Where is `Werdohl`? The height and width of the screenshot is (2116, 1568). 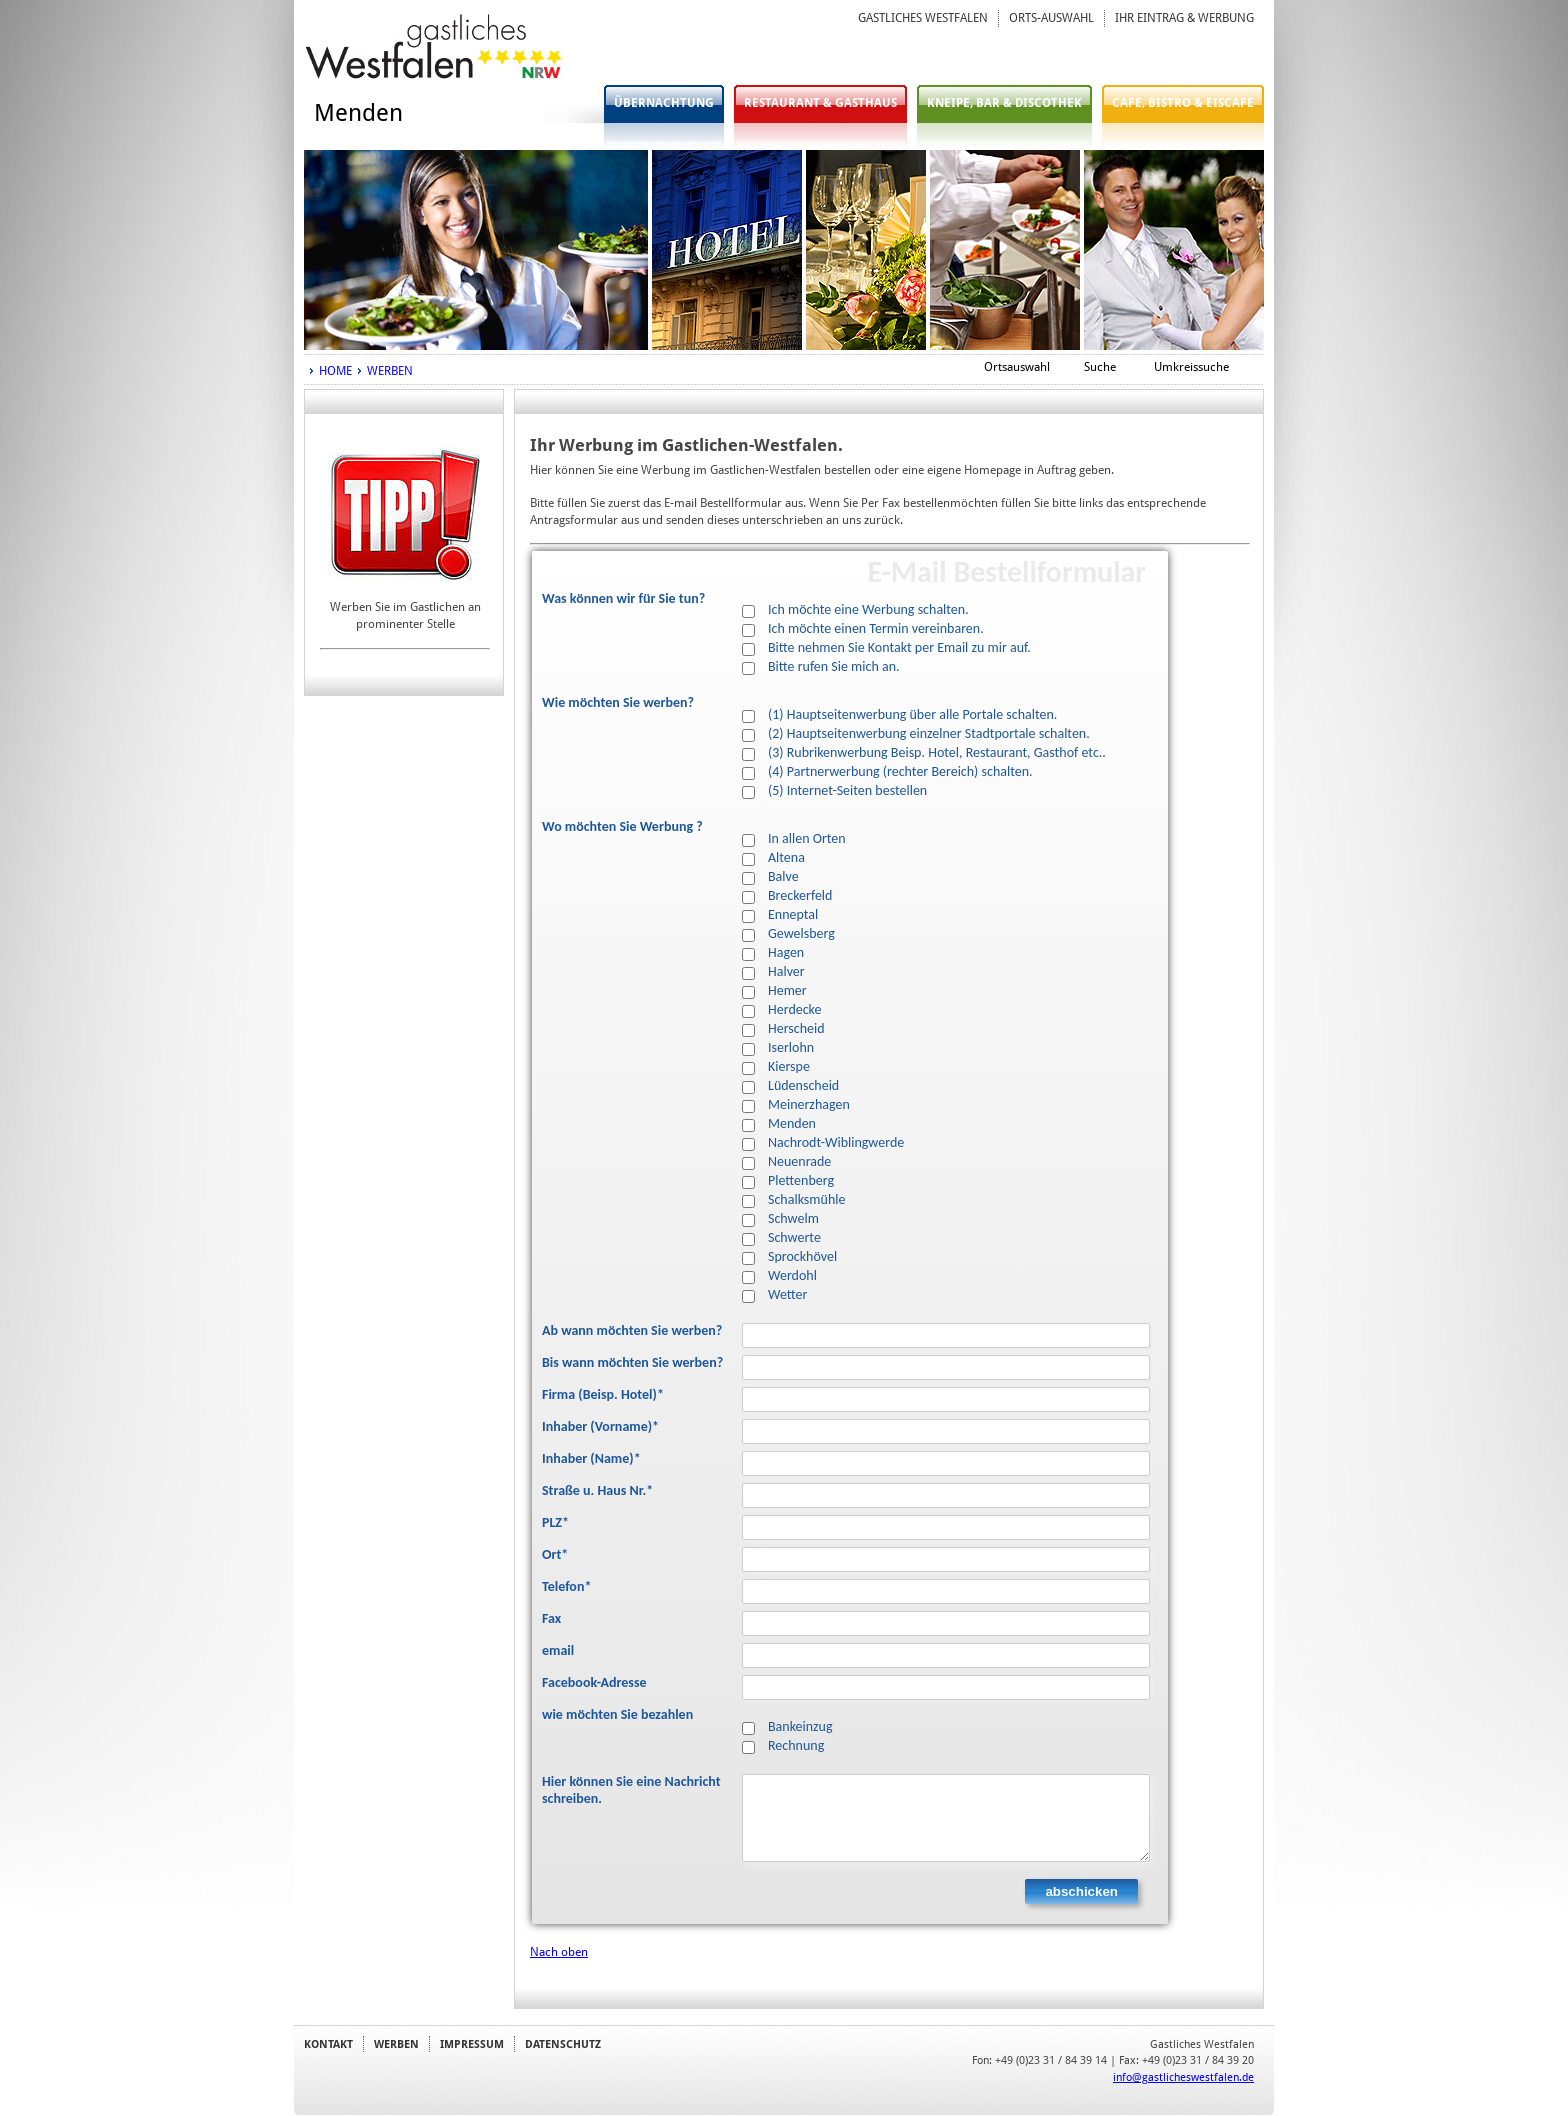
Werdohl is located at coordinates (792, 1276).